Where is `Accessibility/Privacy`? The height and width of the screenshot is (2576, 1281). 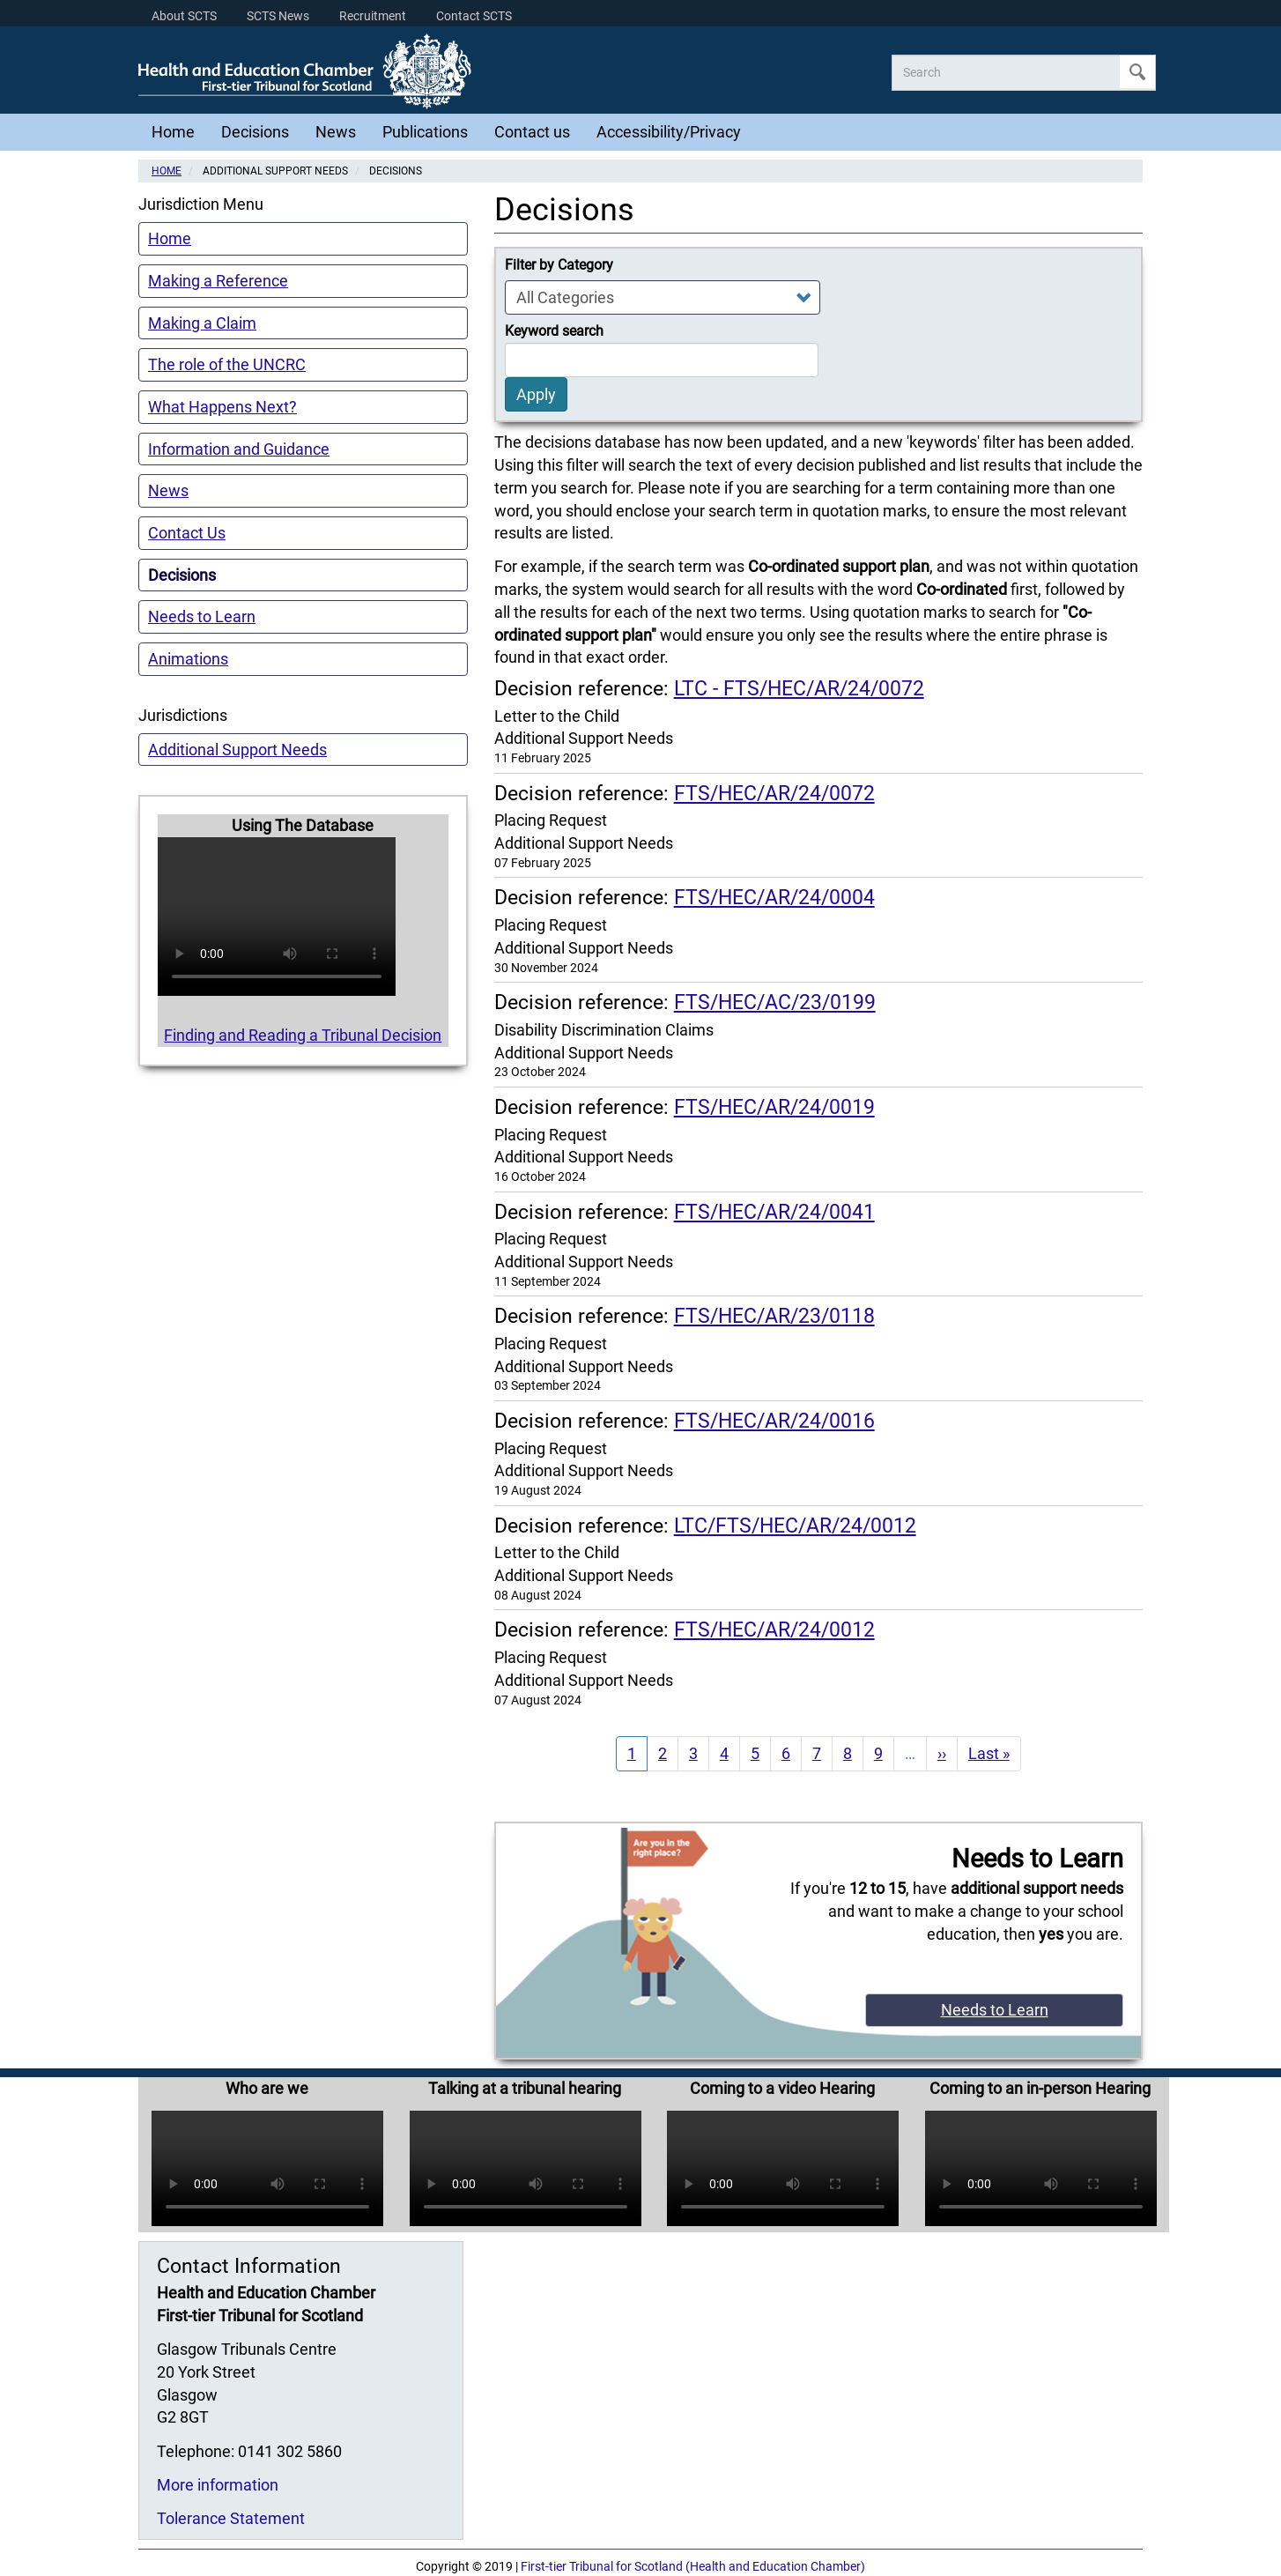 Accessibility/Privacy is located at coordinates (668, 131).